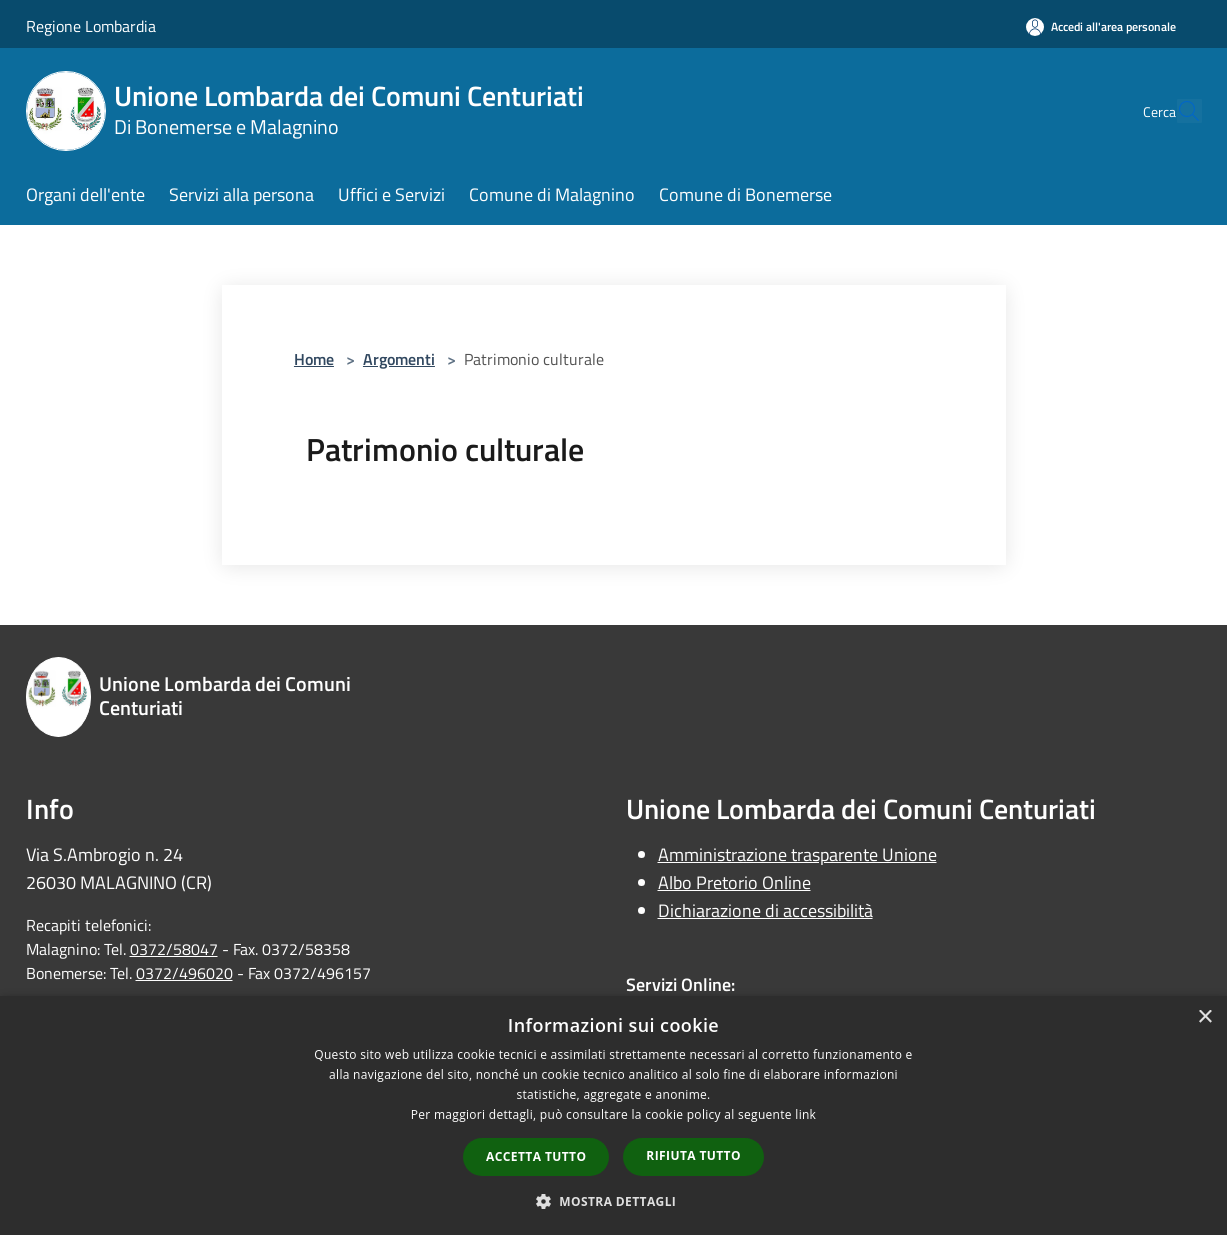 The height and width of the screenshot is (1235, 1227). Describe the element at coordinates (91, 26) in the screenshot. I see `Regione Lombardia` at that location.